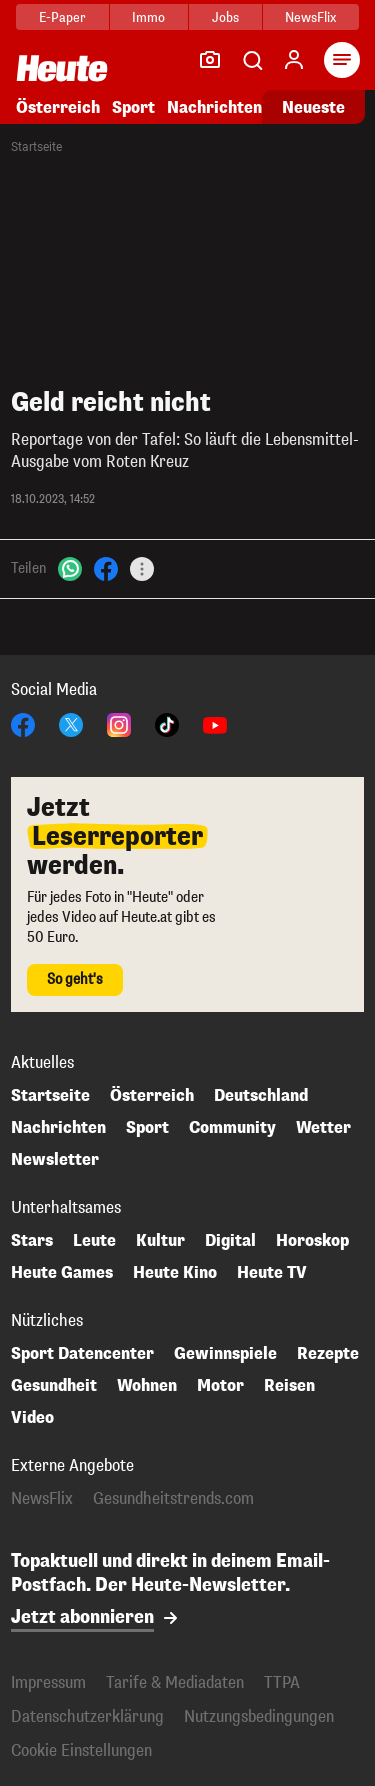 The image size is (375, 1786). I want to click on [X], so click(71, 723).